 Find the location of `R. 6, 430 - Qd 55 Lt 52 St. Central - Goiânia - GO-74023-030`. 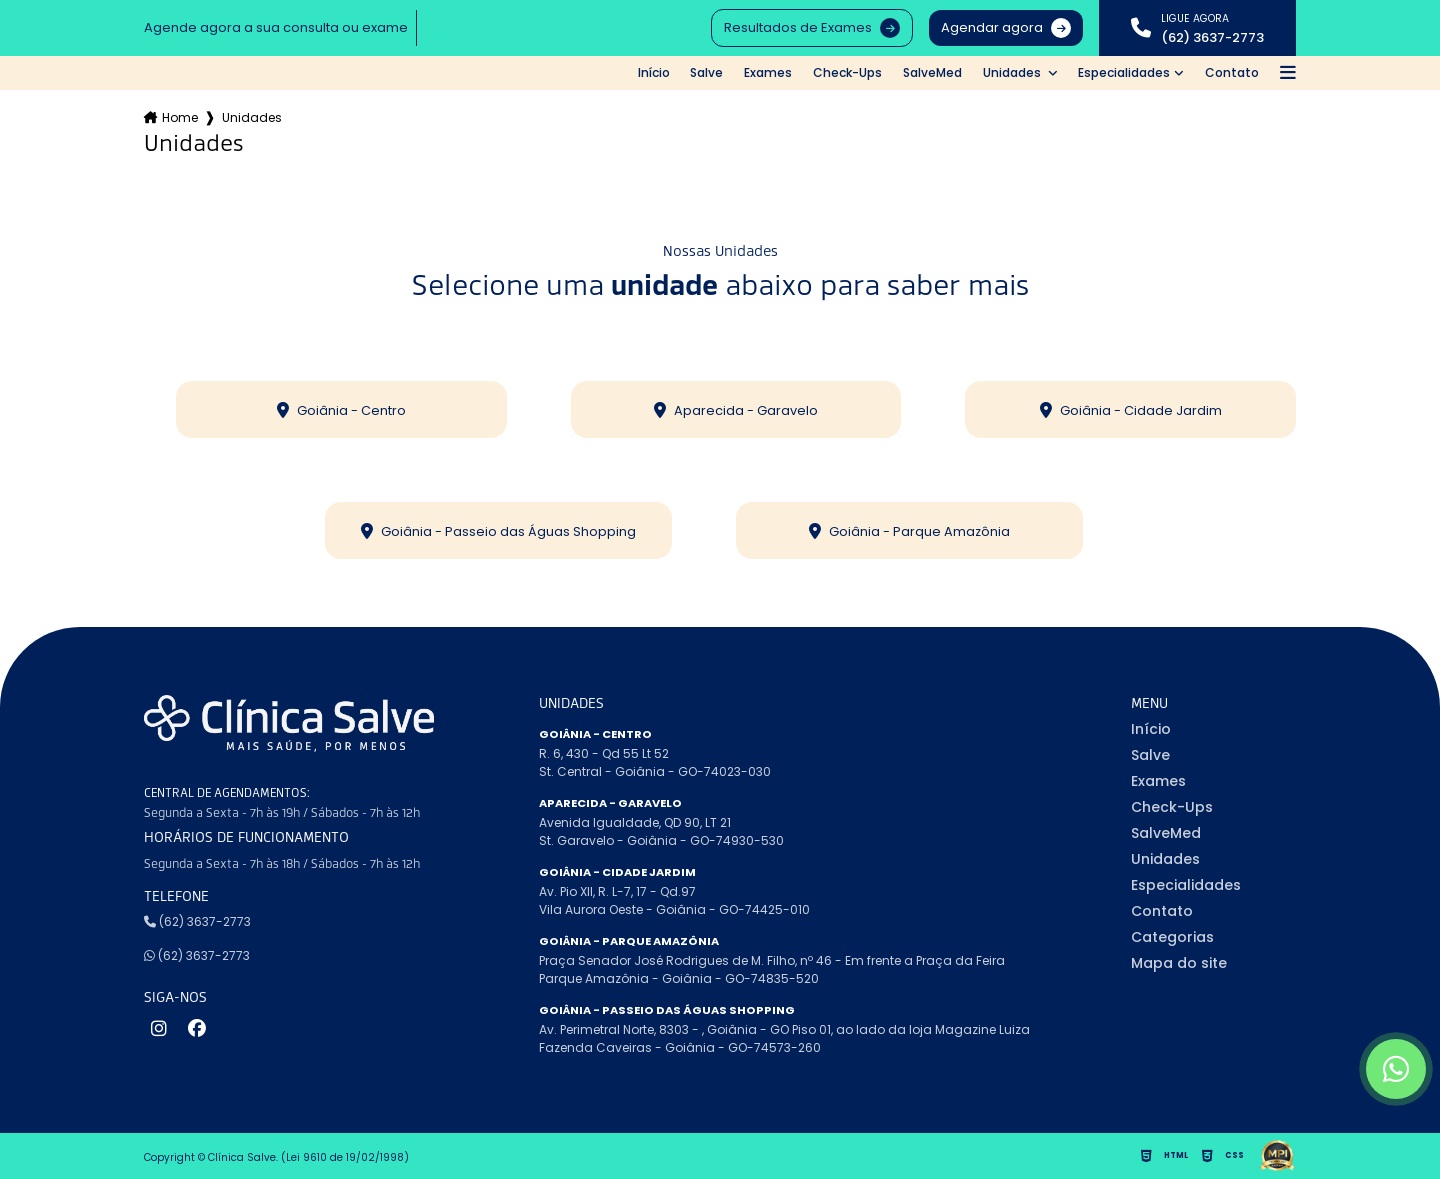

R. 6, 430 - Qd 55 Lt 52 St. Central - Goiânia - GO-74023-030 is located at coordinates (655, 762).